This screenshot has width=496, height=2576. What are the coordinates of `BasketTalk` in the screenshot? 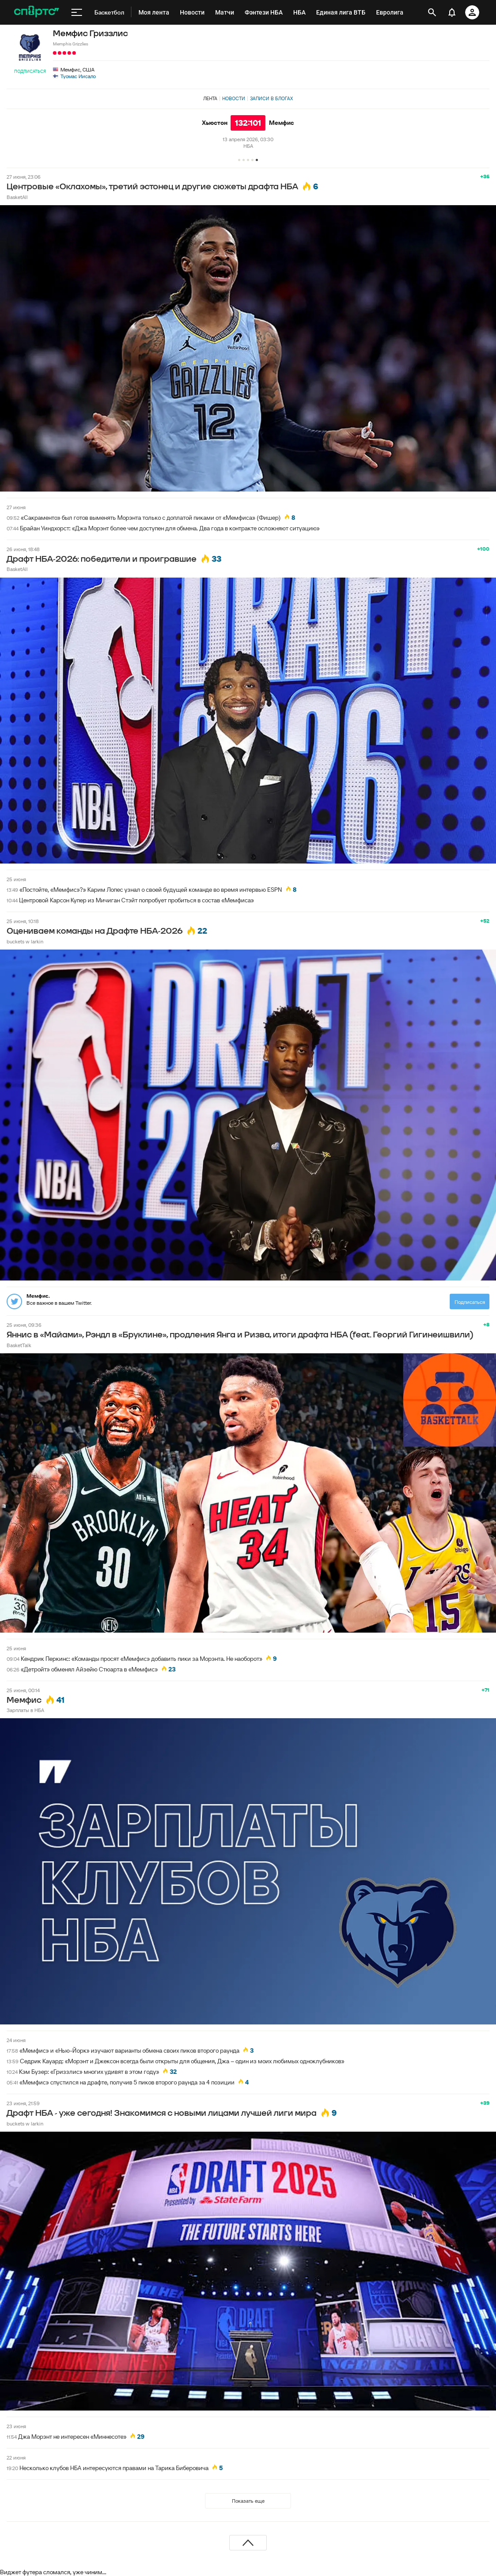 It's located at (19, 1345).